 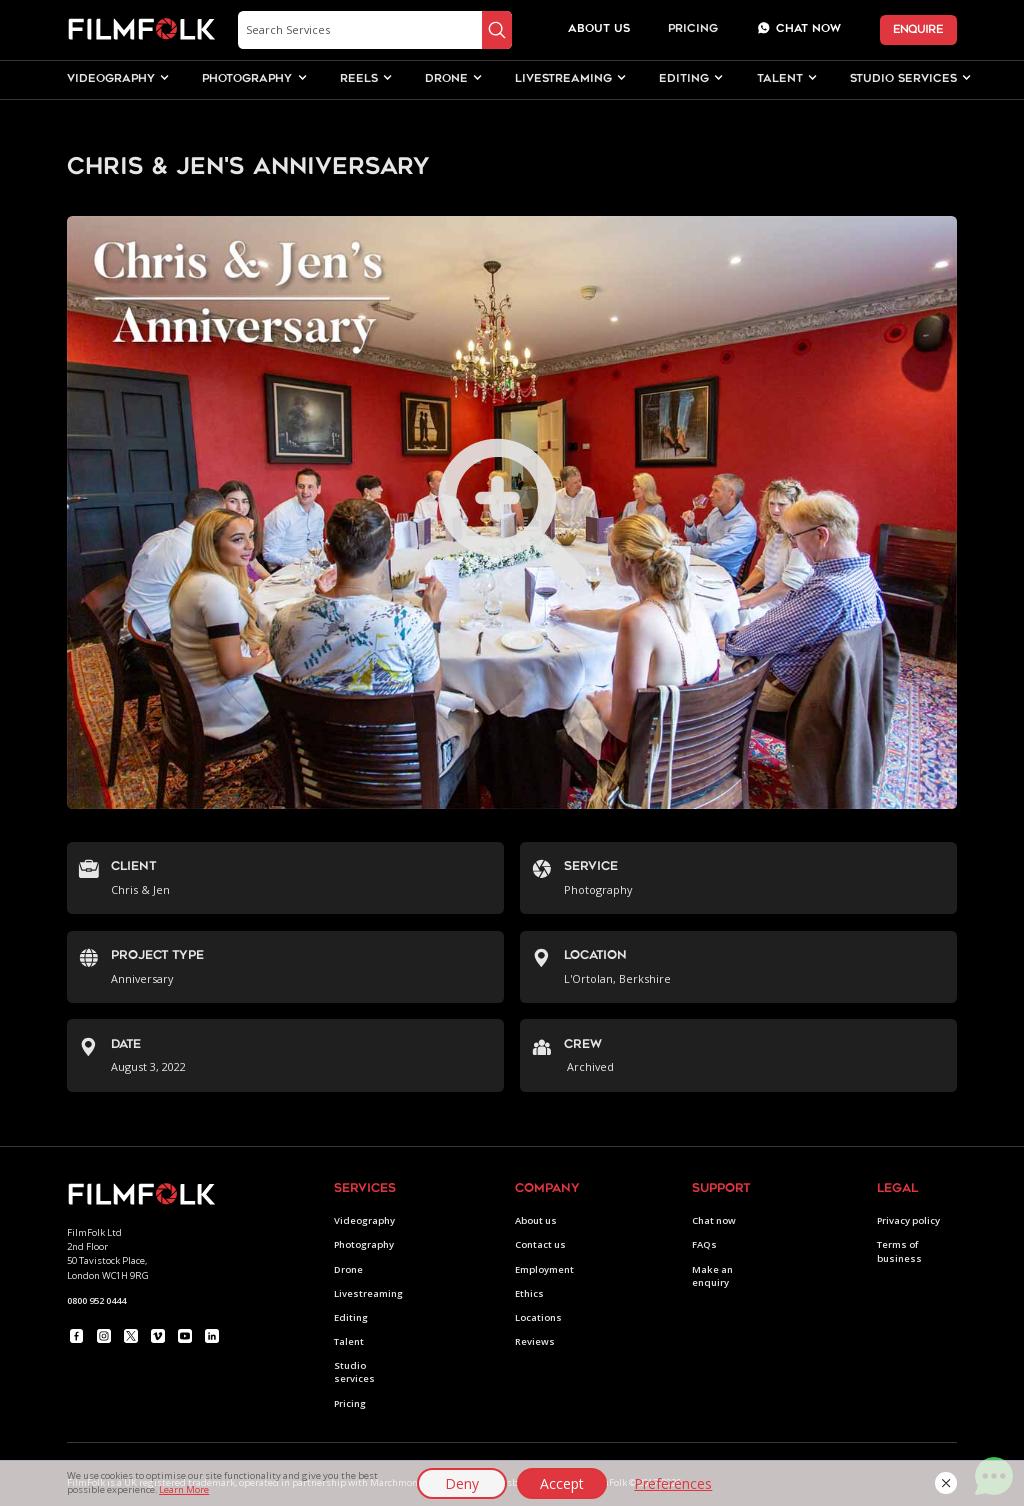 What do you see at coordinates (704, 1244) in the screenshot?
I see `FAQs` at bounding box center [704, 1244].